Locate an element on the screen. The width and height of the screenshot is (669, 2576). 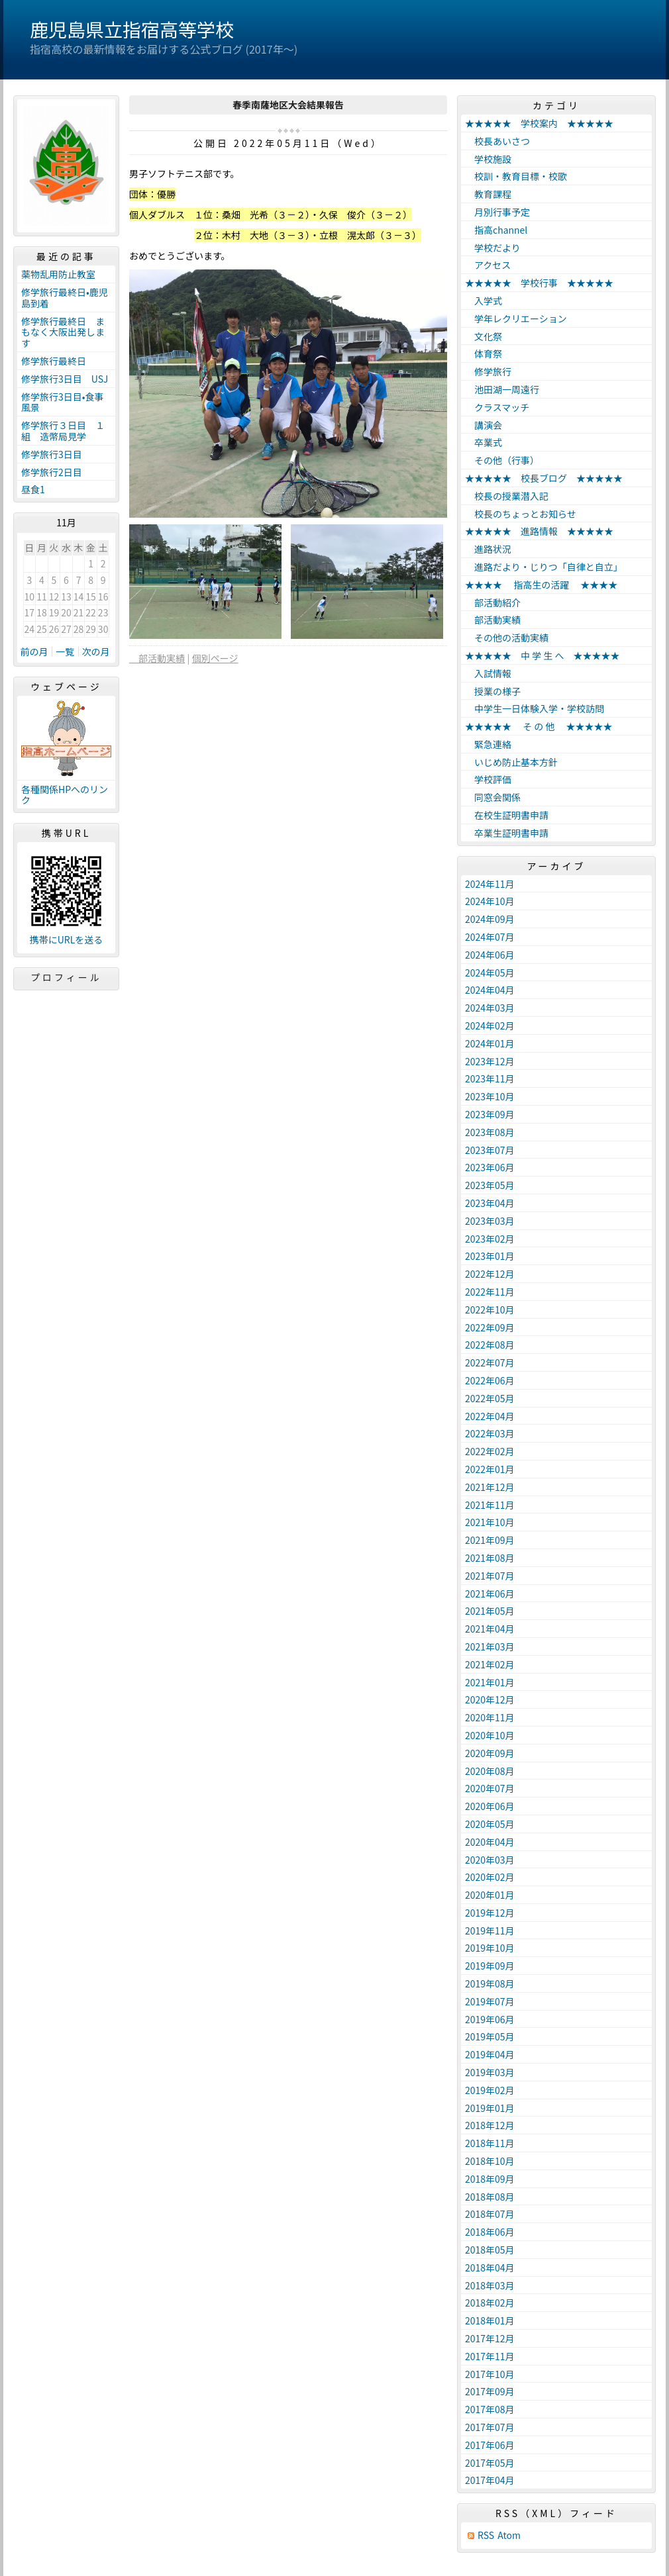
2023年09月 is located at coordinates (490, 1114).